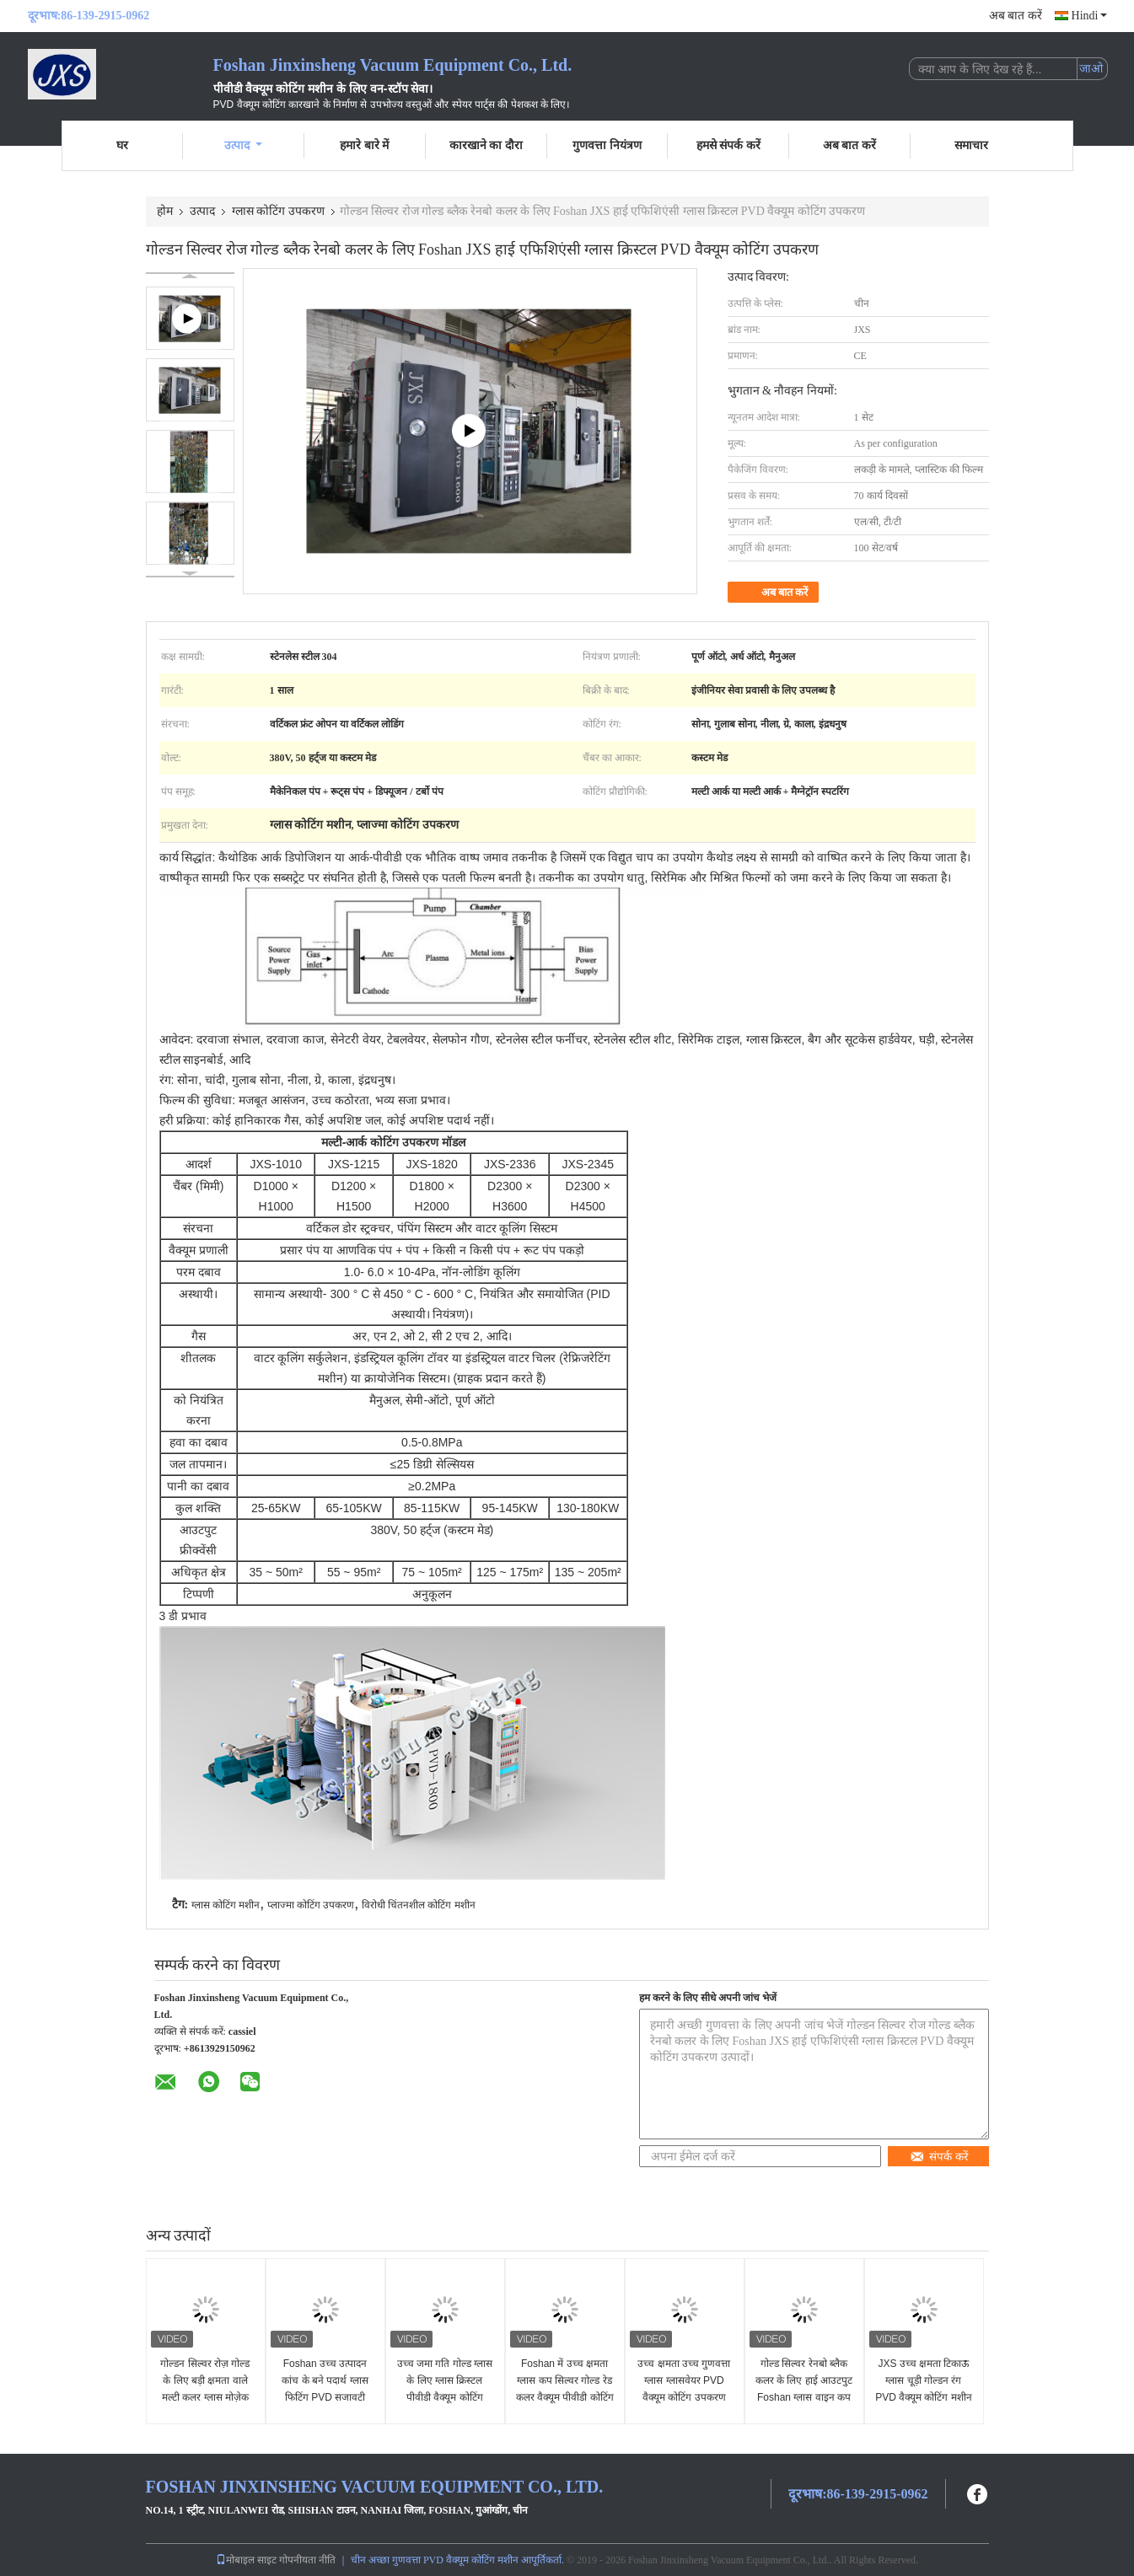 The image size is (1134, 2576). Describe the element at coordinates (486, 145) in the screenshot. I see `कारखाने का दौरा` at that location.